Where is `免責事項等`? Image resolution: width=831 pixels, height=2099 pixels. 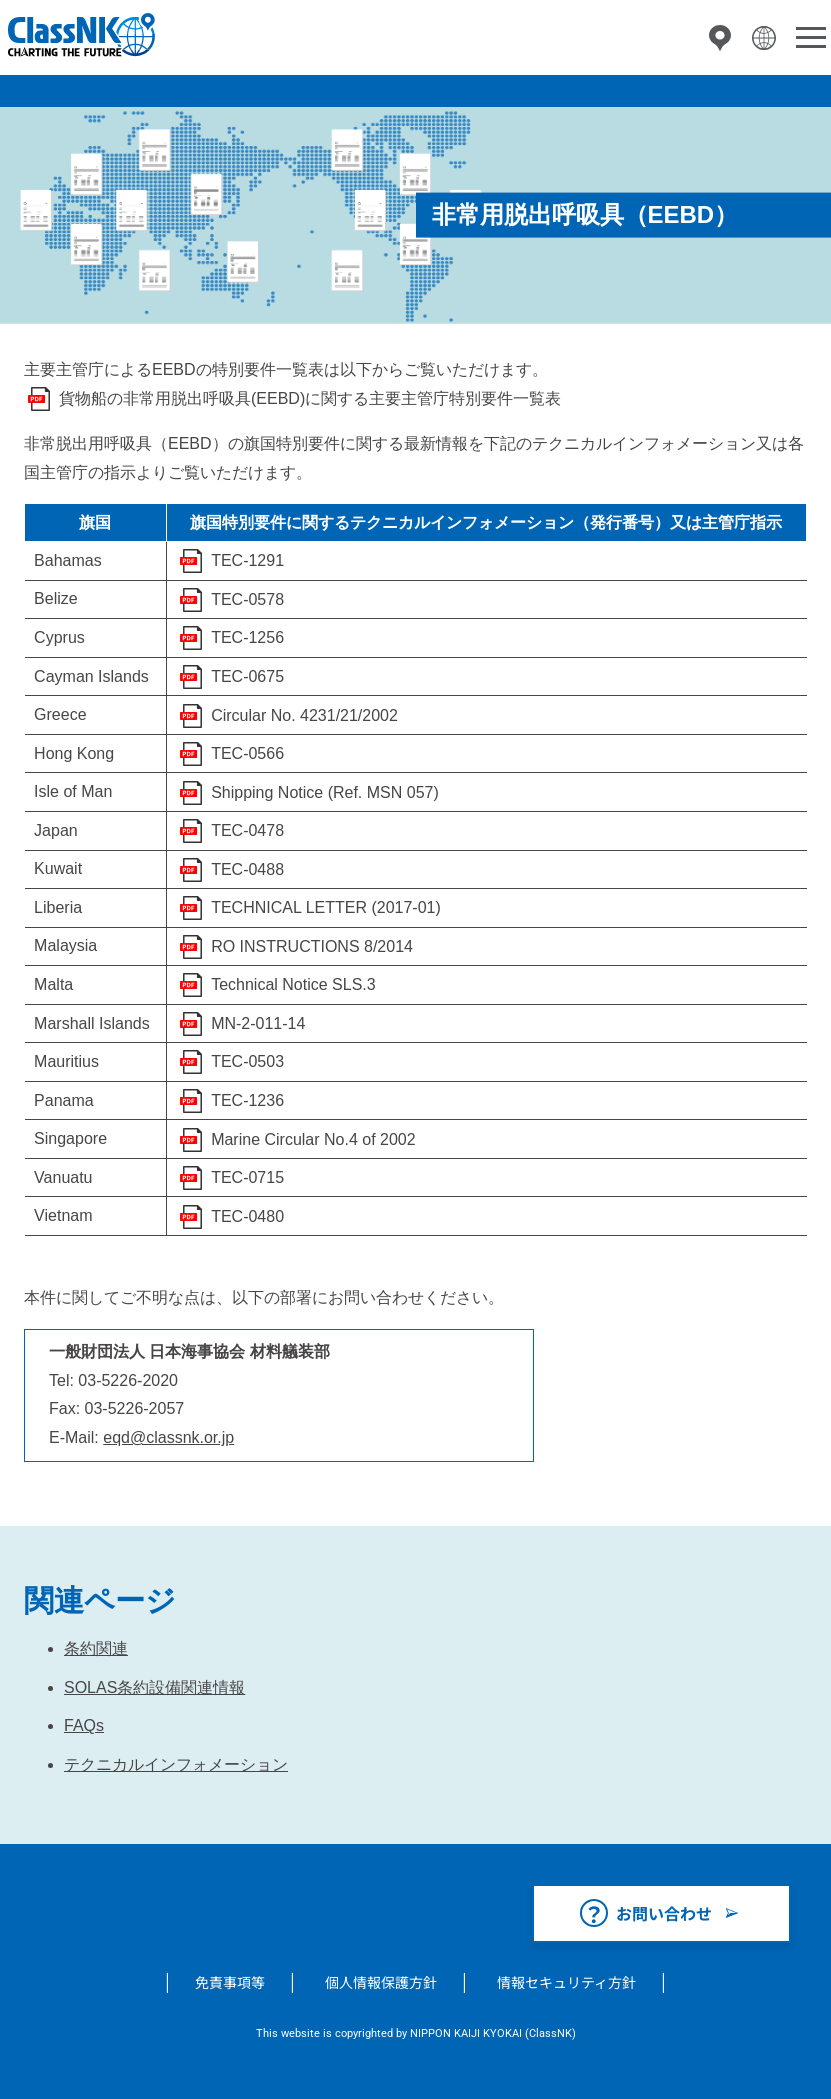
免責事項等 is located at coordinates (230, 1982).